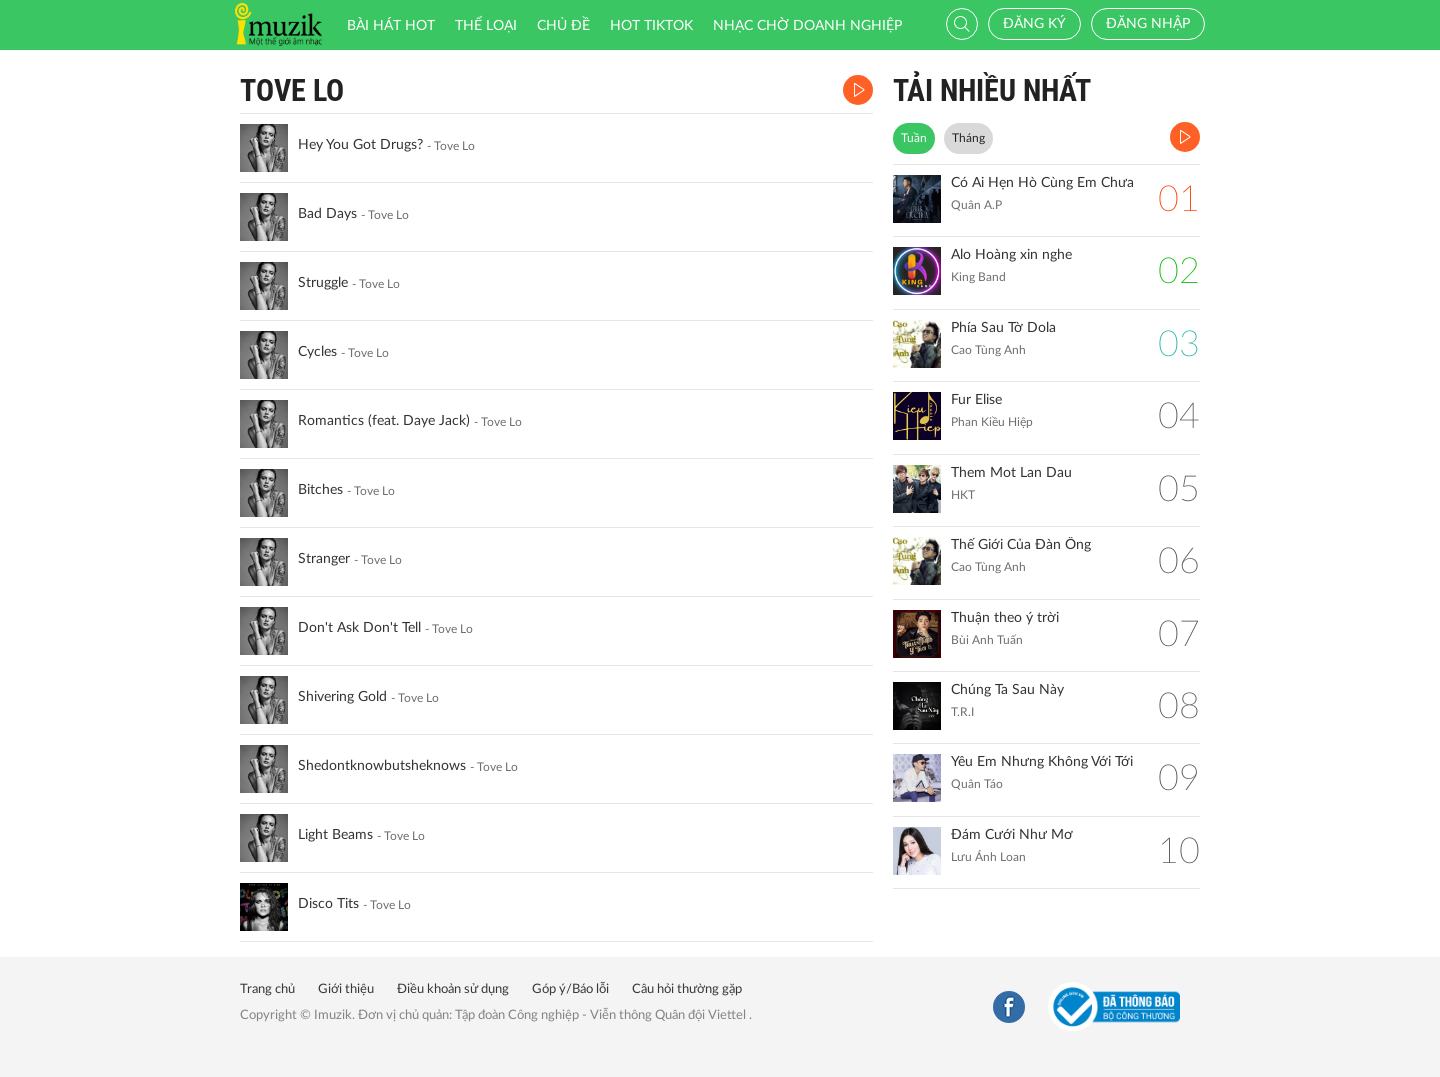  Describe the element at coordinates (384, 421) in the screenshot. I see `Romantics (feat. Daye Jack)` at that location.